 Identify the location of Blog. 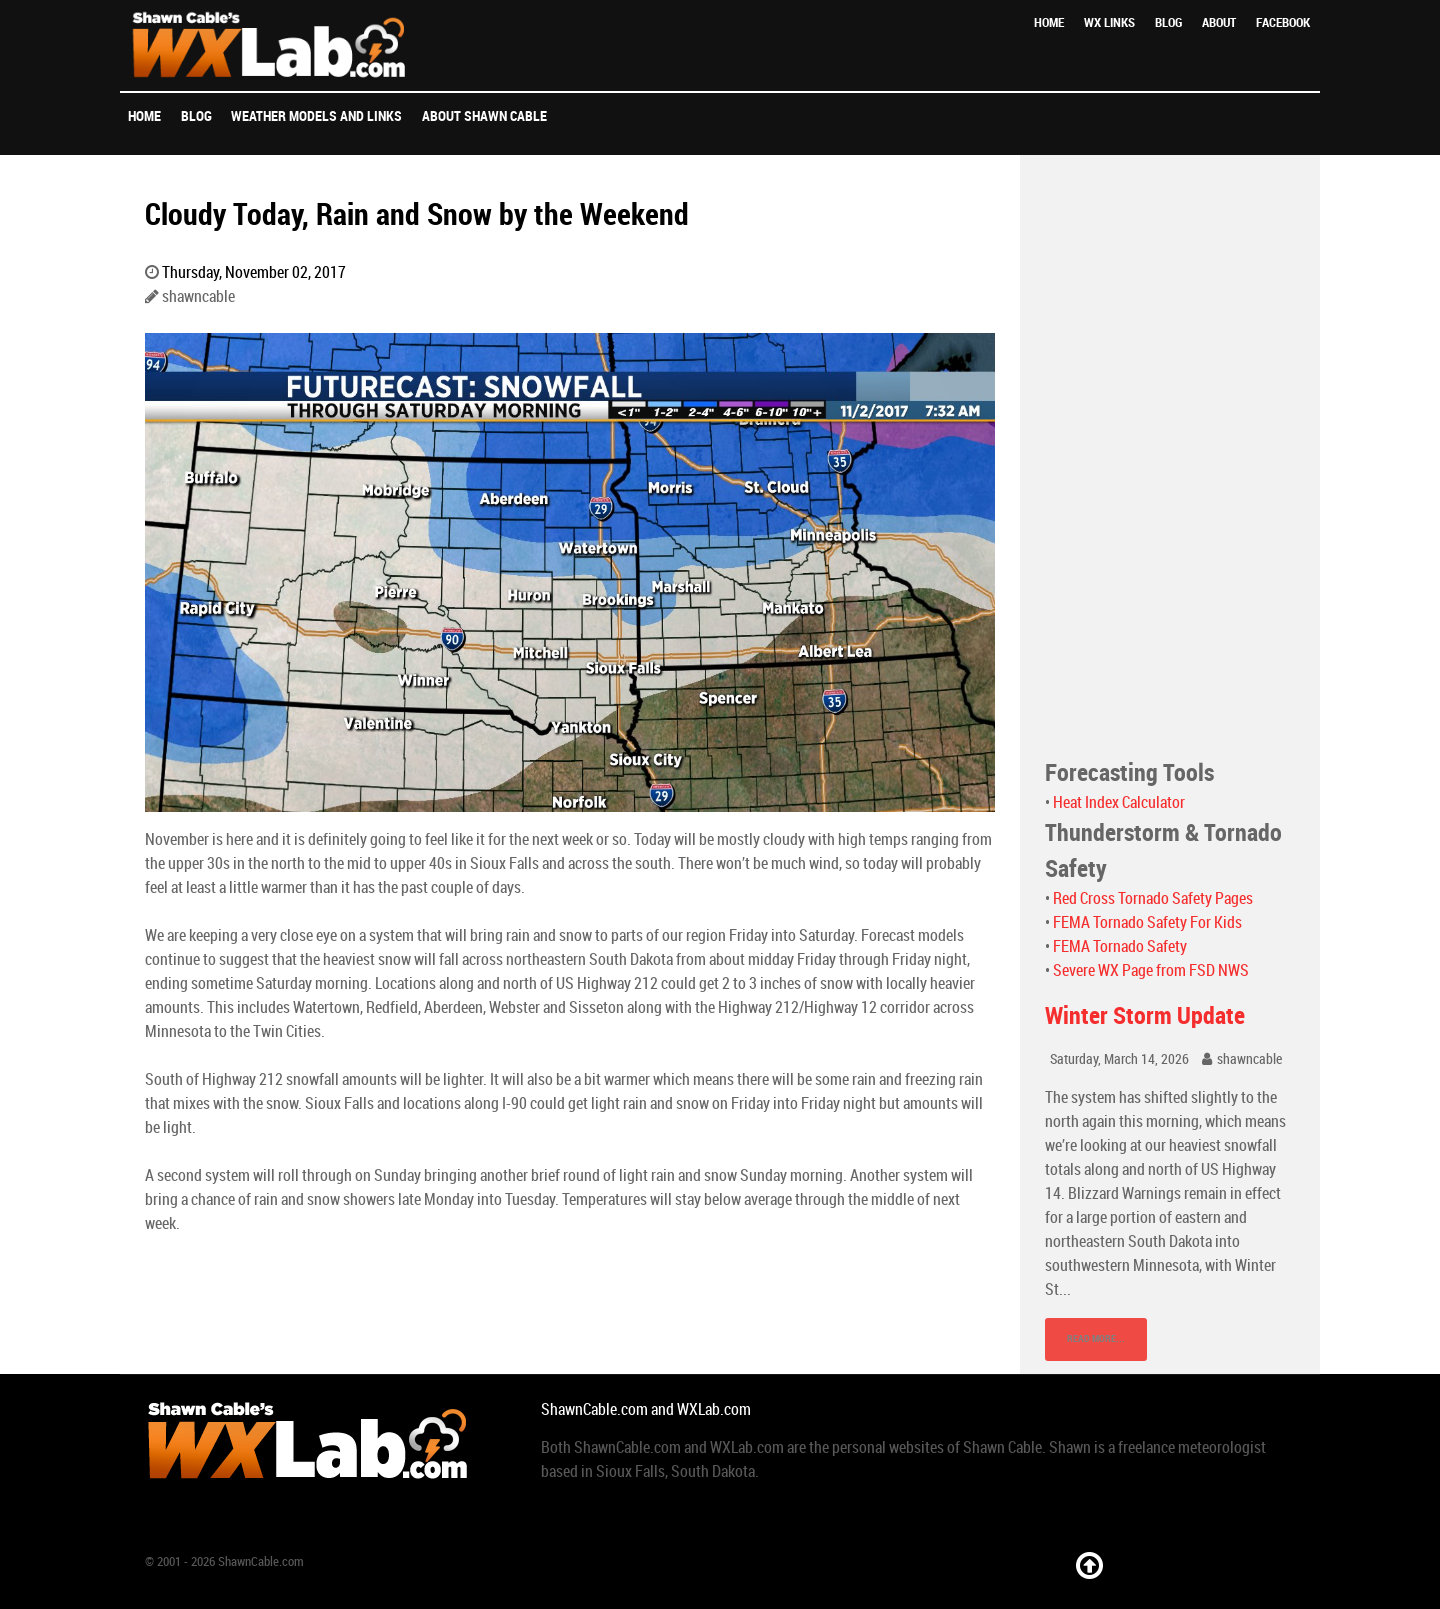
(1168, 22).